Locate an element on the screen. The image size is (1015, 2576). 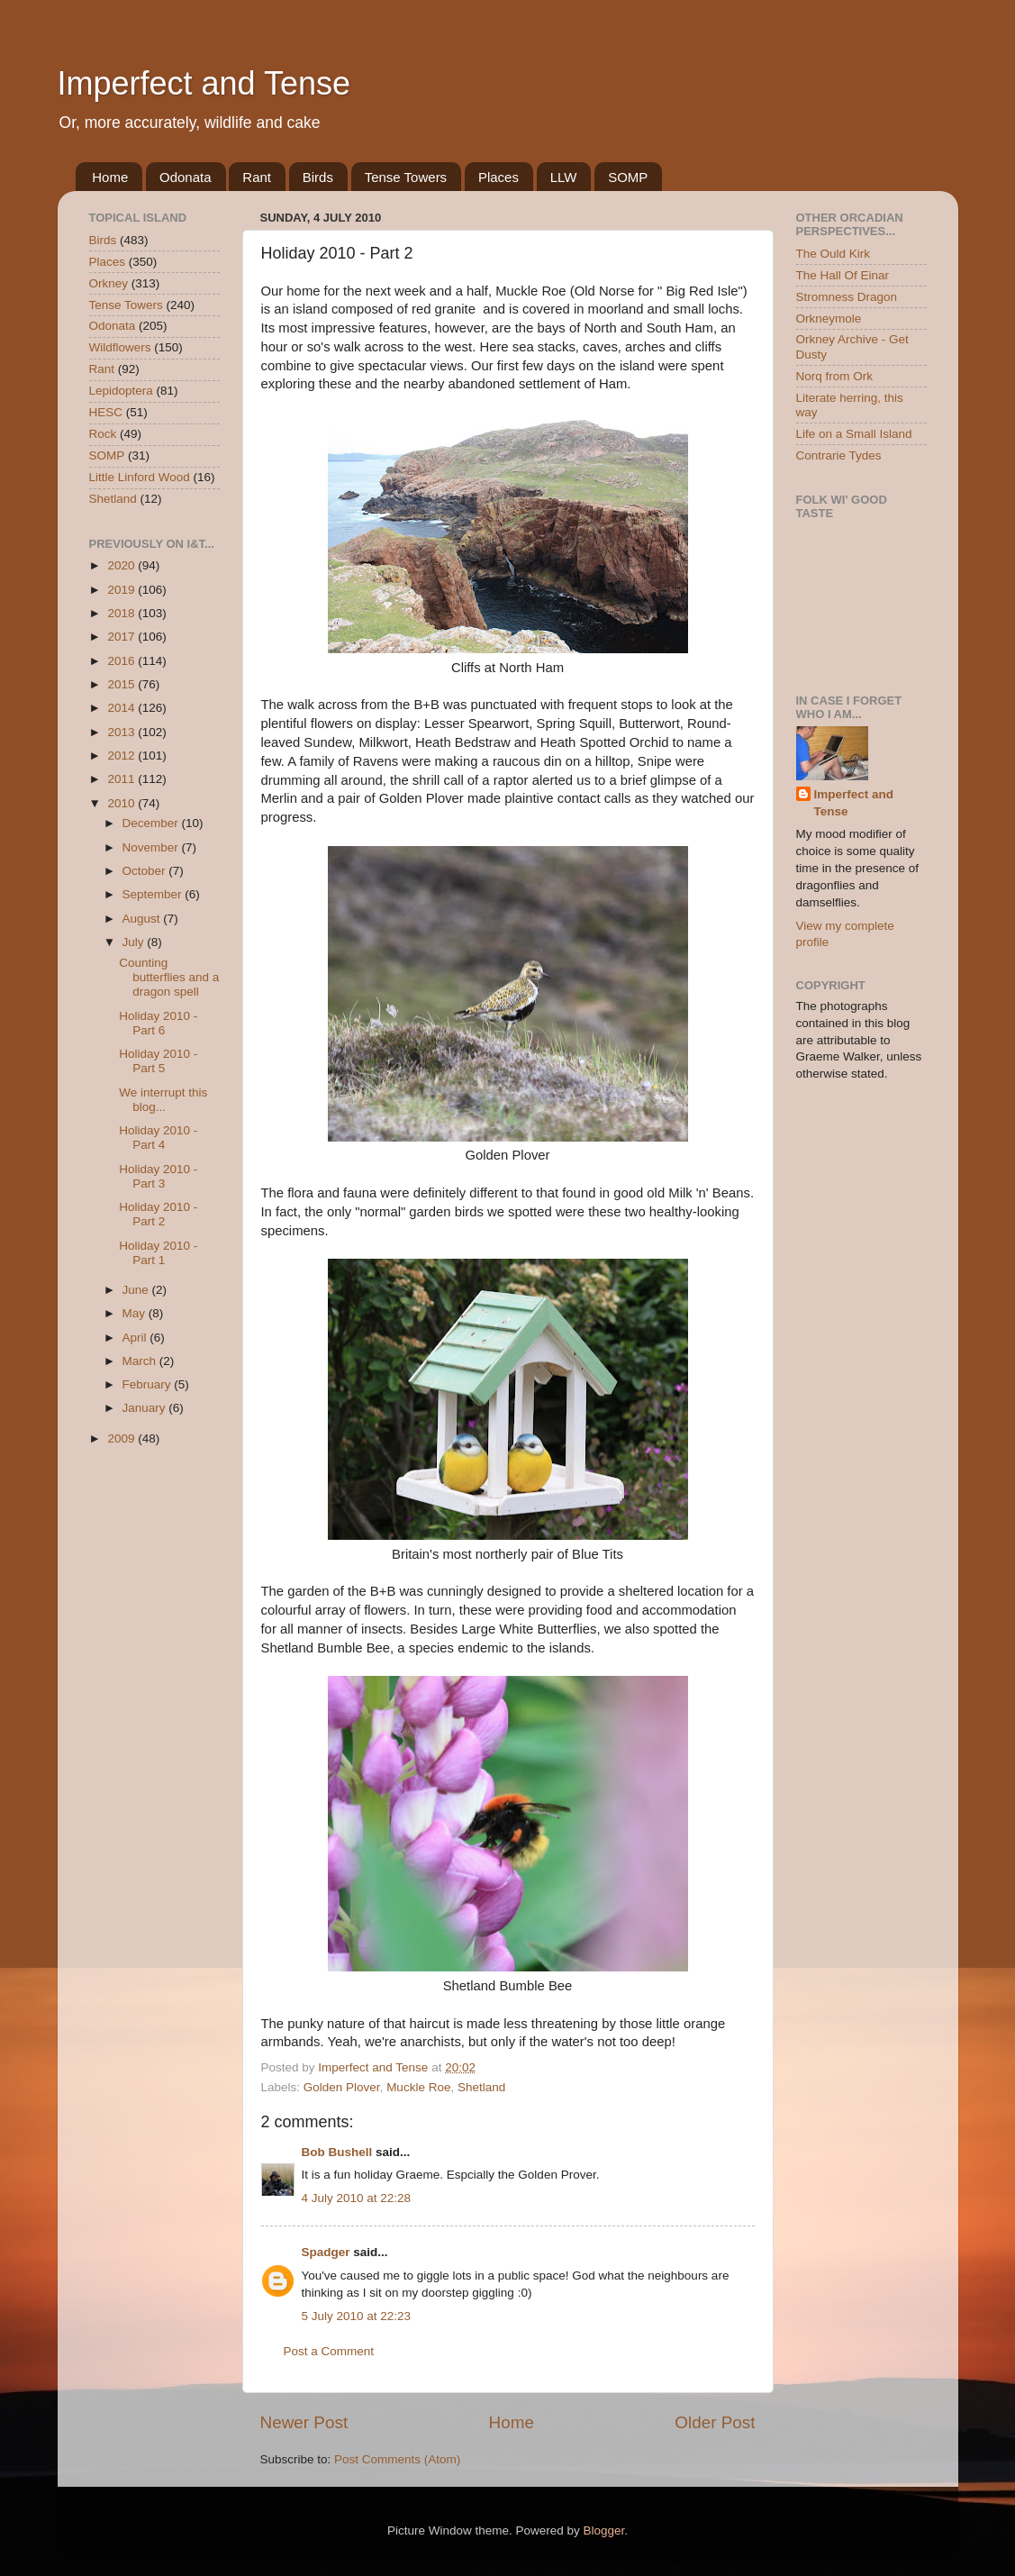
July is located at coordinates (135, 942).